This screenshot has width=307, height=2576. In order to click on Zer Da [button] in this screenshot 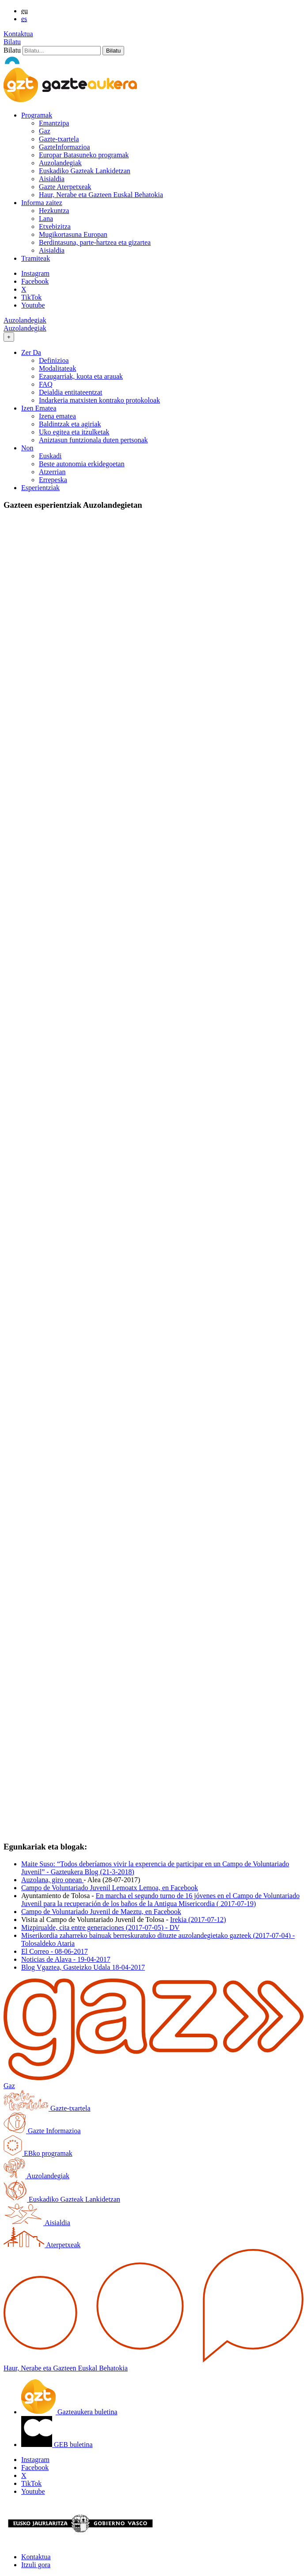, I will do `click(31, 352)`.